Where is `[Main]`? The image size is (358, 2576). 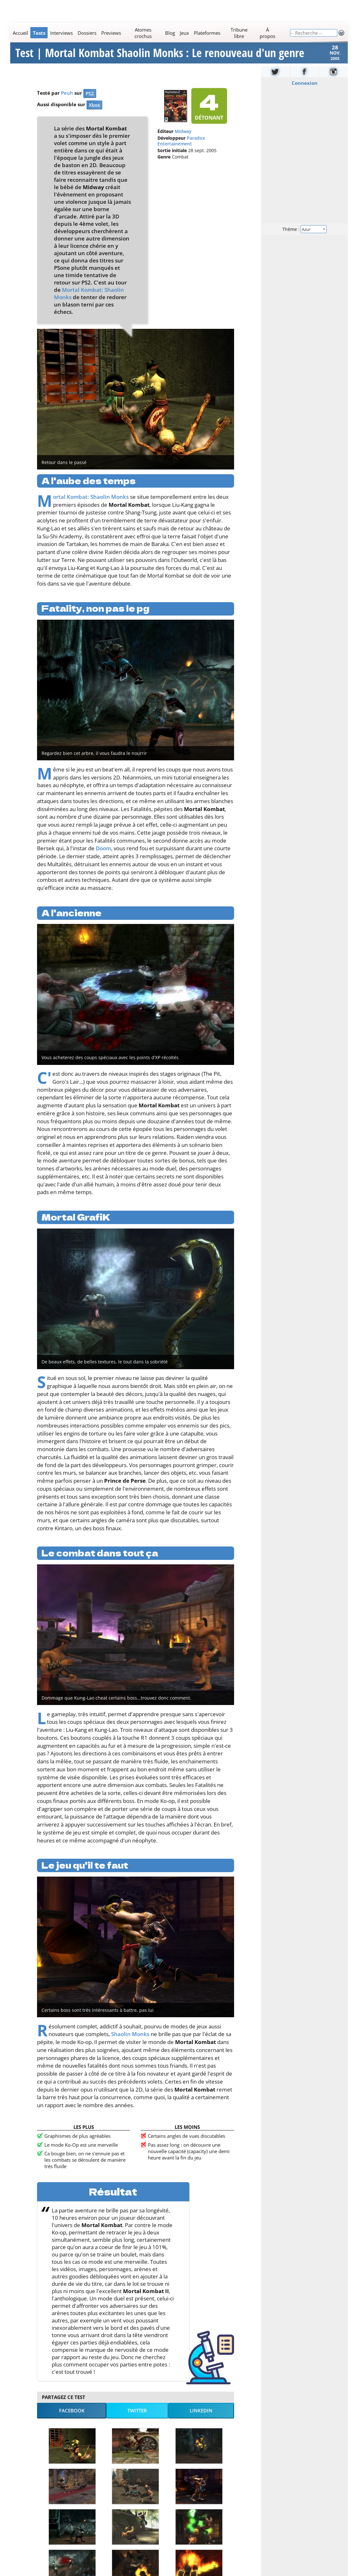
[Main] is located at coordinates (150, 32).